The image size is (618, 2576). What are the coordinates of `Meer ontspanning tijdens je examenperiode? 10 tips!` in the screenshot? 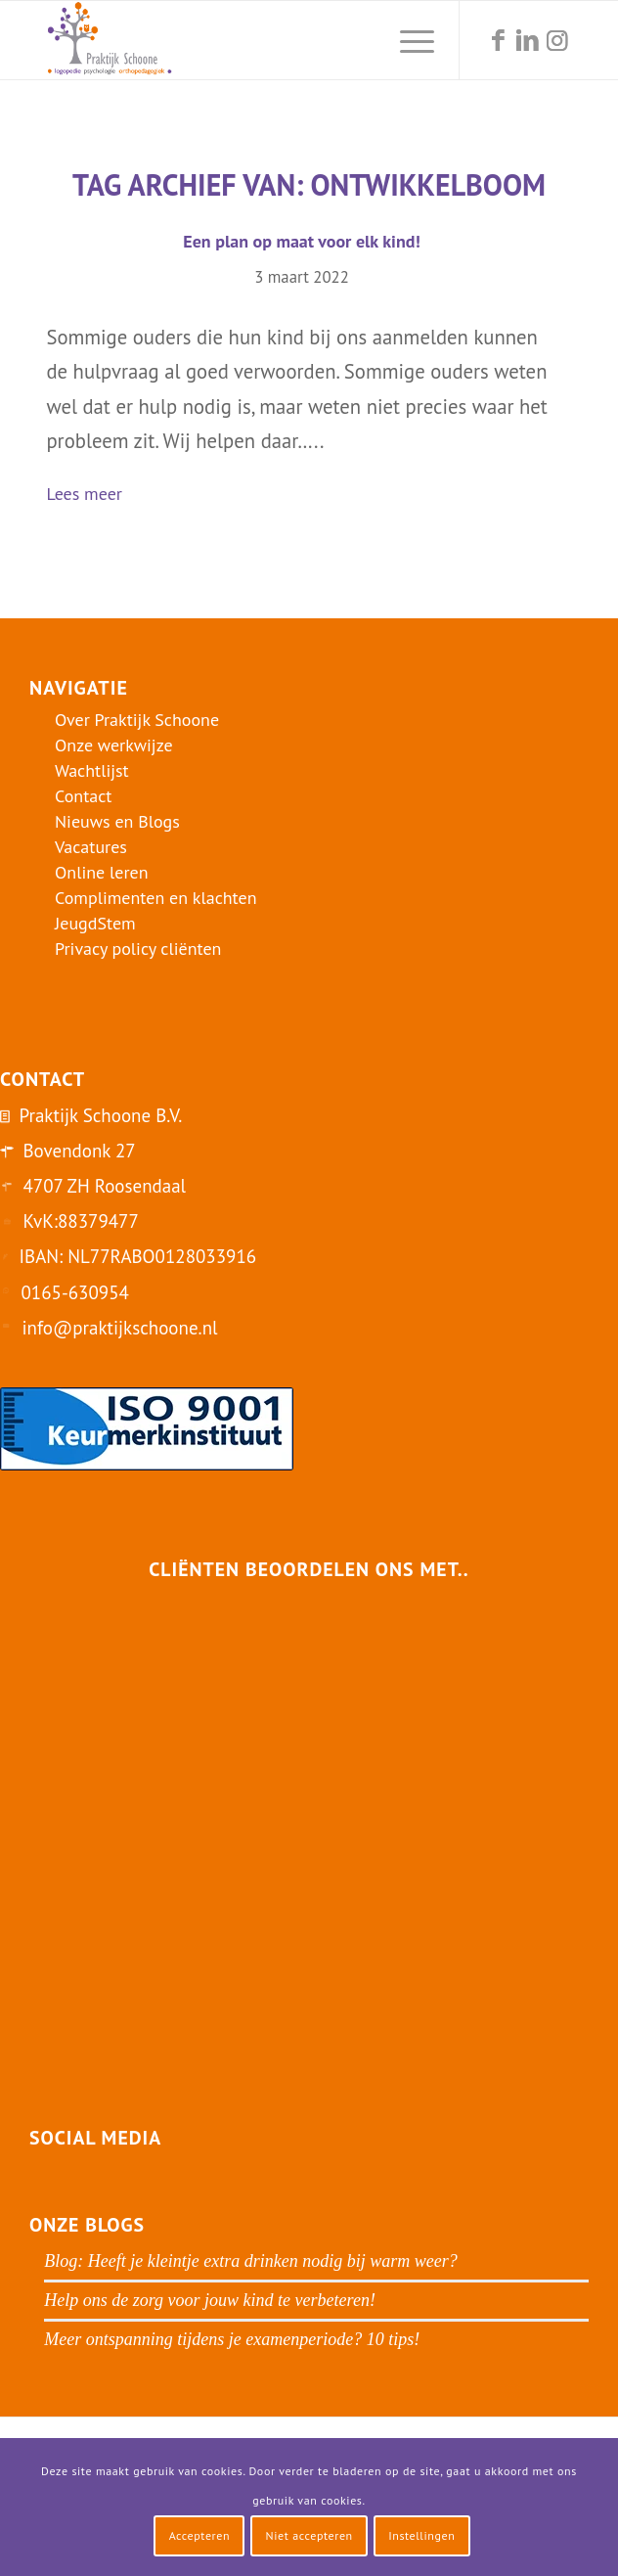 It's located at (231, 2339).